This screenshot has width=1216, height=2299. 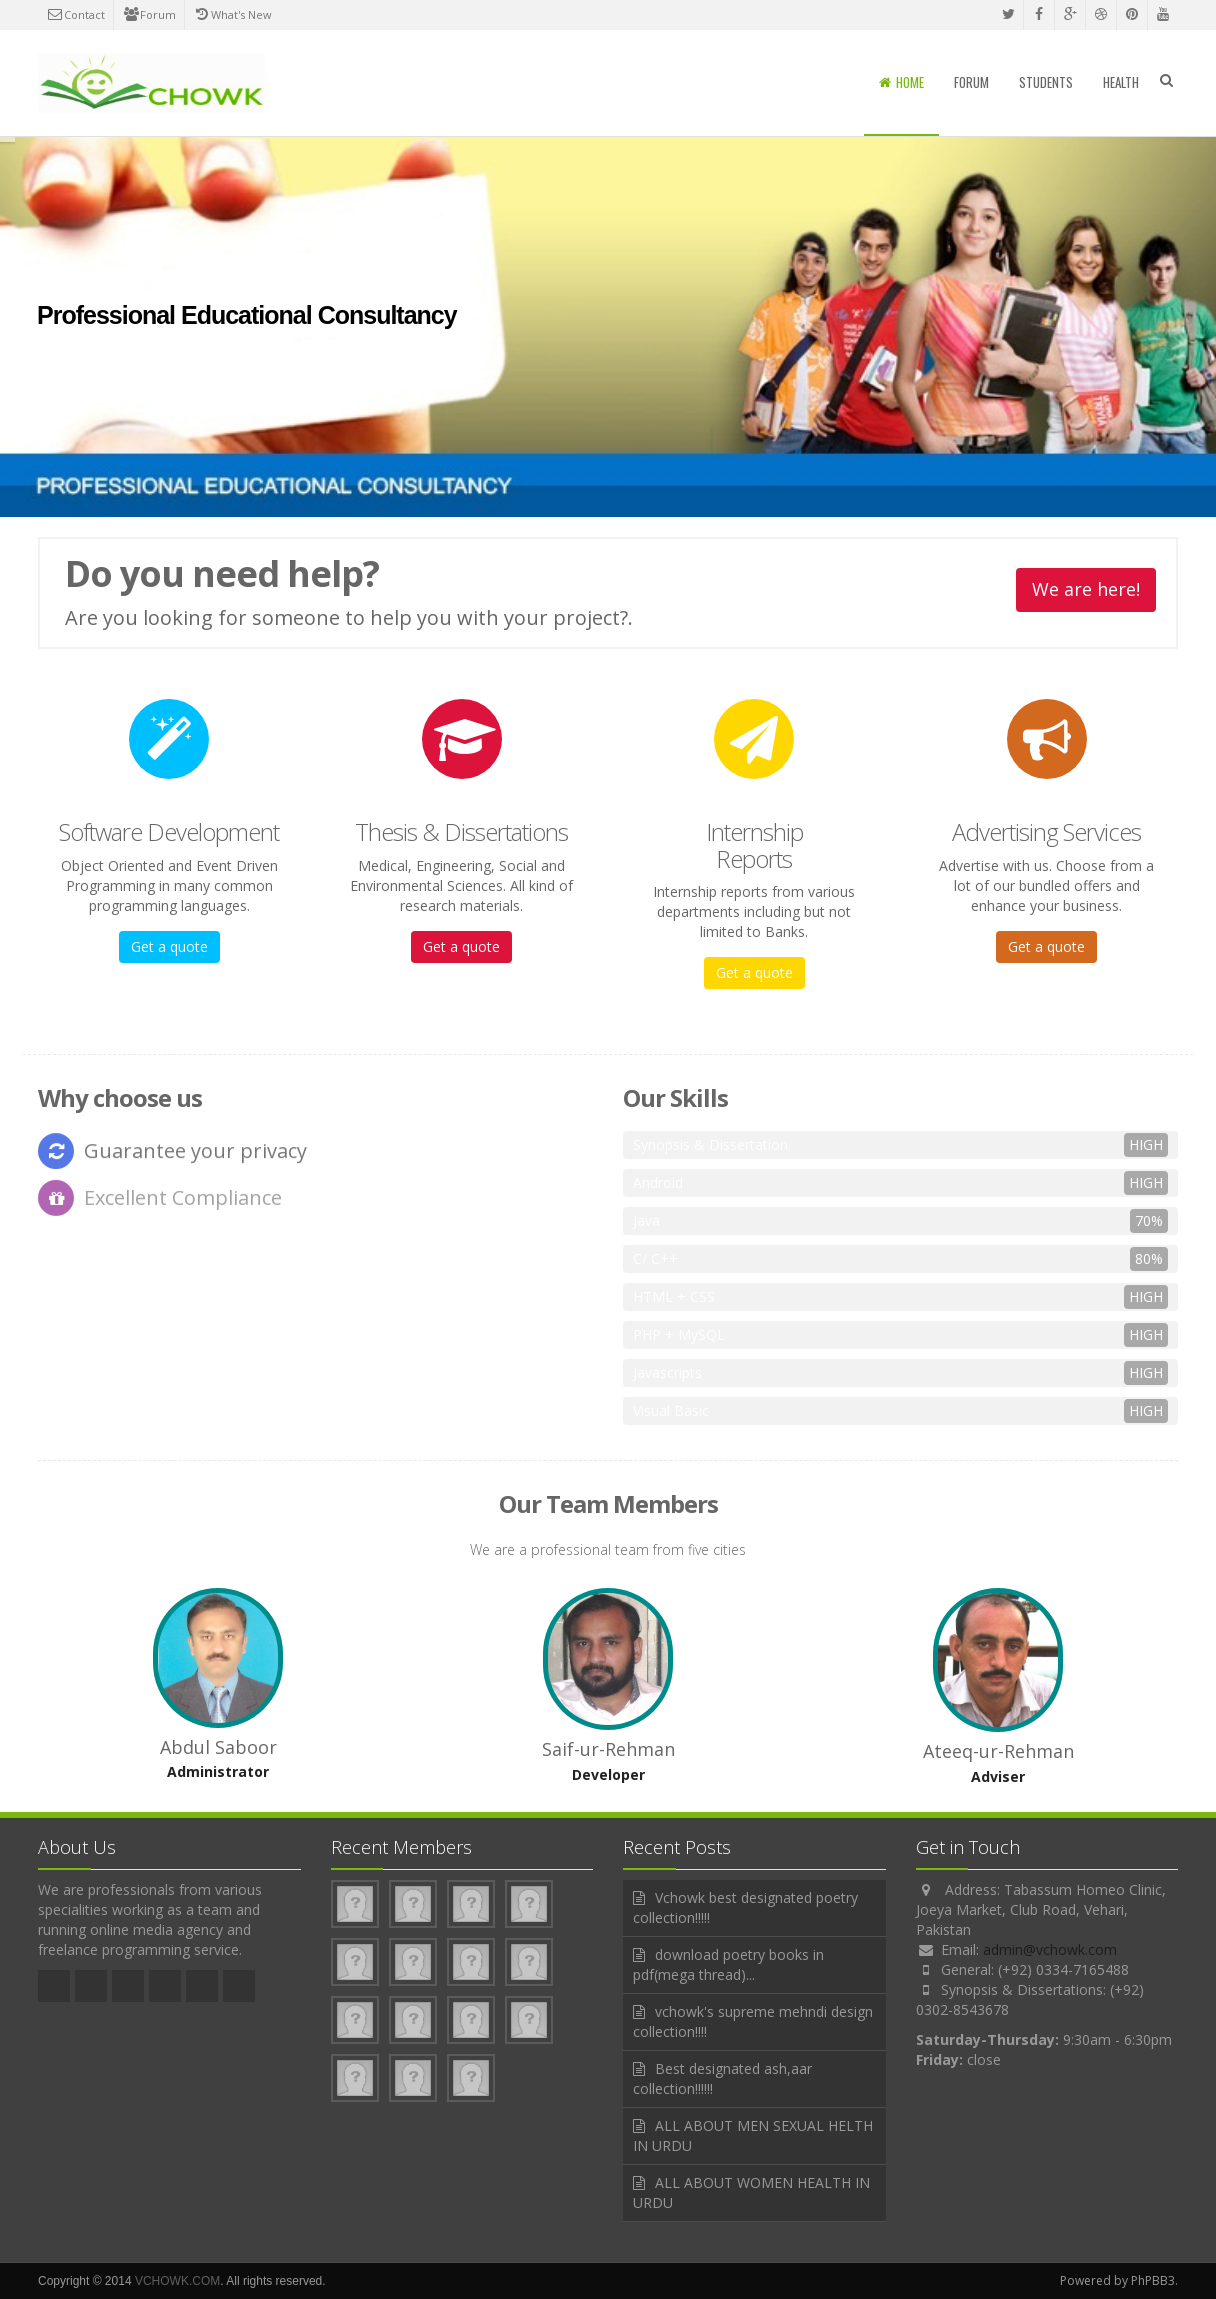 I want to click on Home, so click(x=901, y=82).